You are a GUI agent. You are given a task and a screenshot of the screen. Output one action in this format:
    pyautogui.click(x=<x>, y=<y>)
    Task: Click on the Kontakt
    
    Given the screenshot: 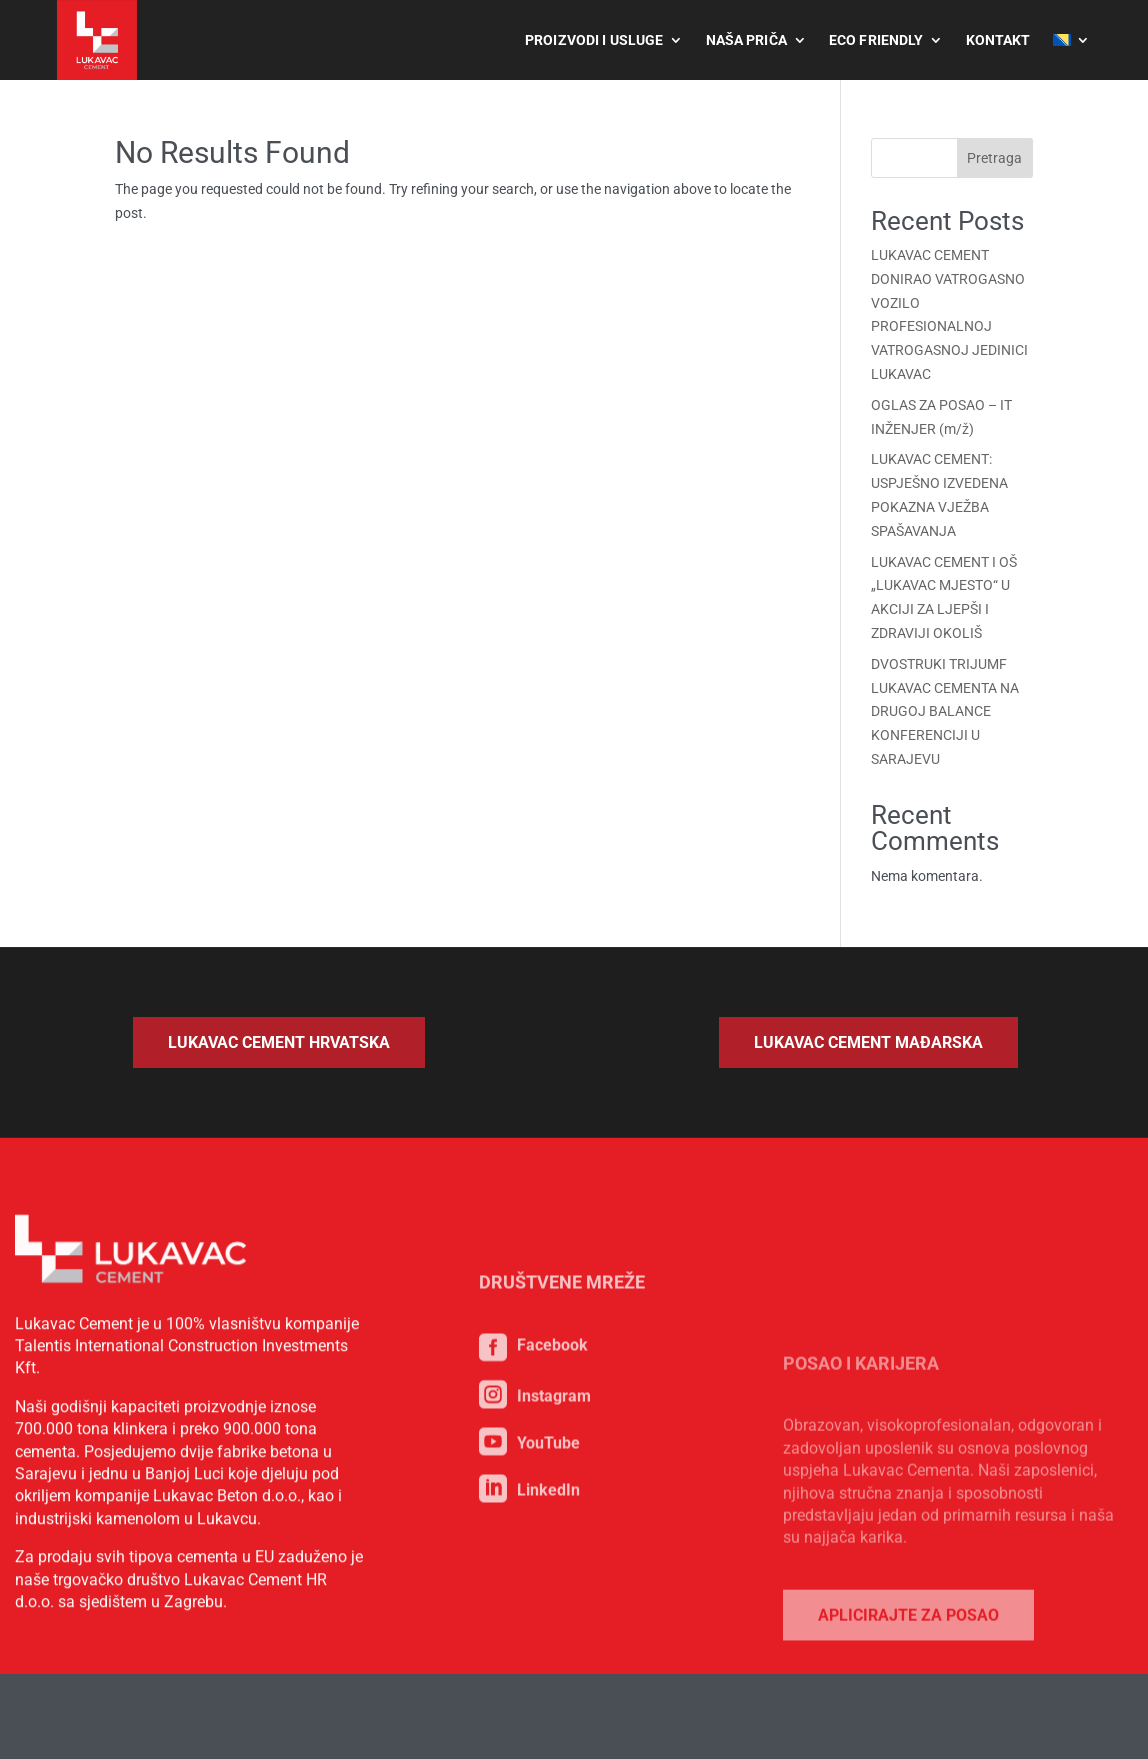 What is the action you would take?
    pyautogui.click(x=998, y=40)
    